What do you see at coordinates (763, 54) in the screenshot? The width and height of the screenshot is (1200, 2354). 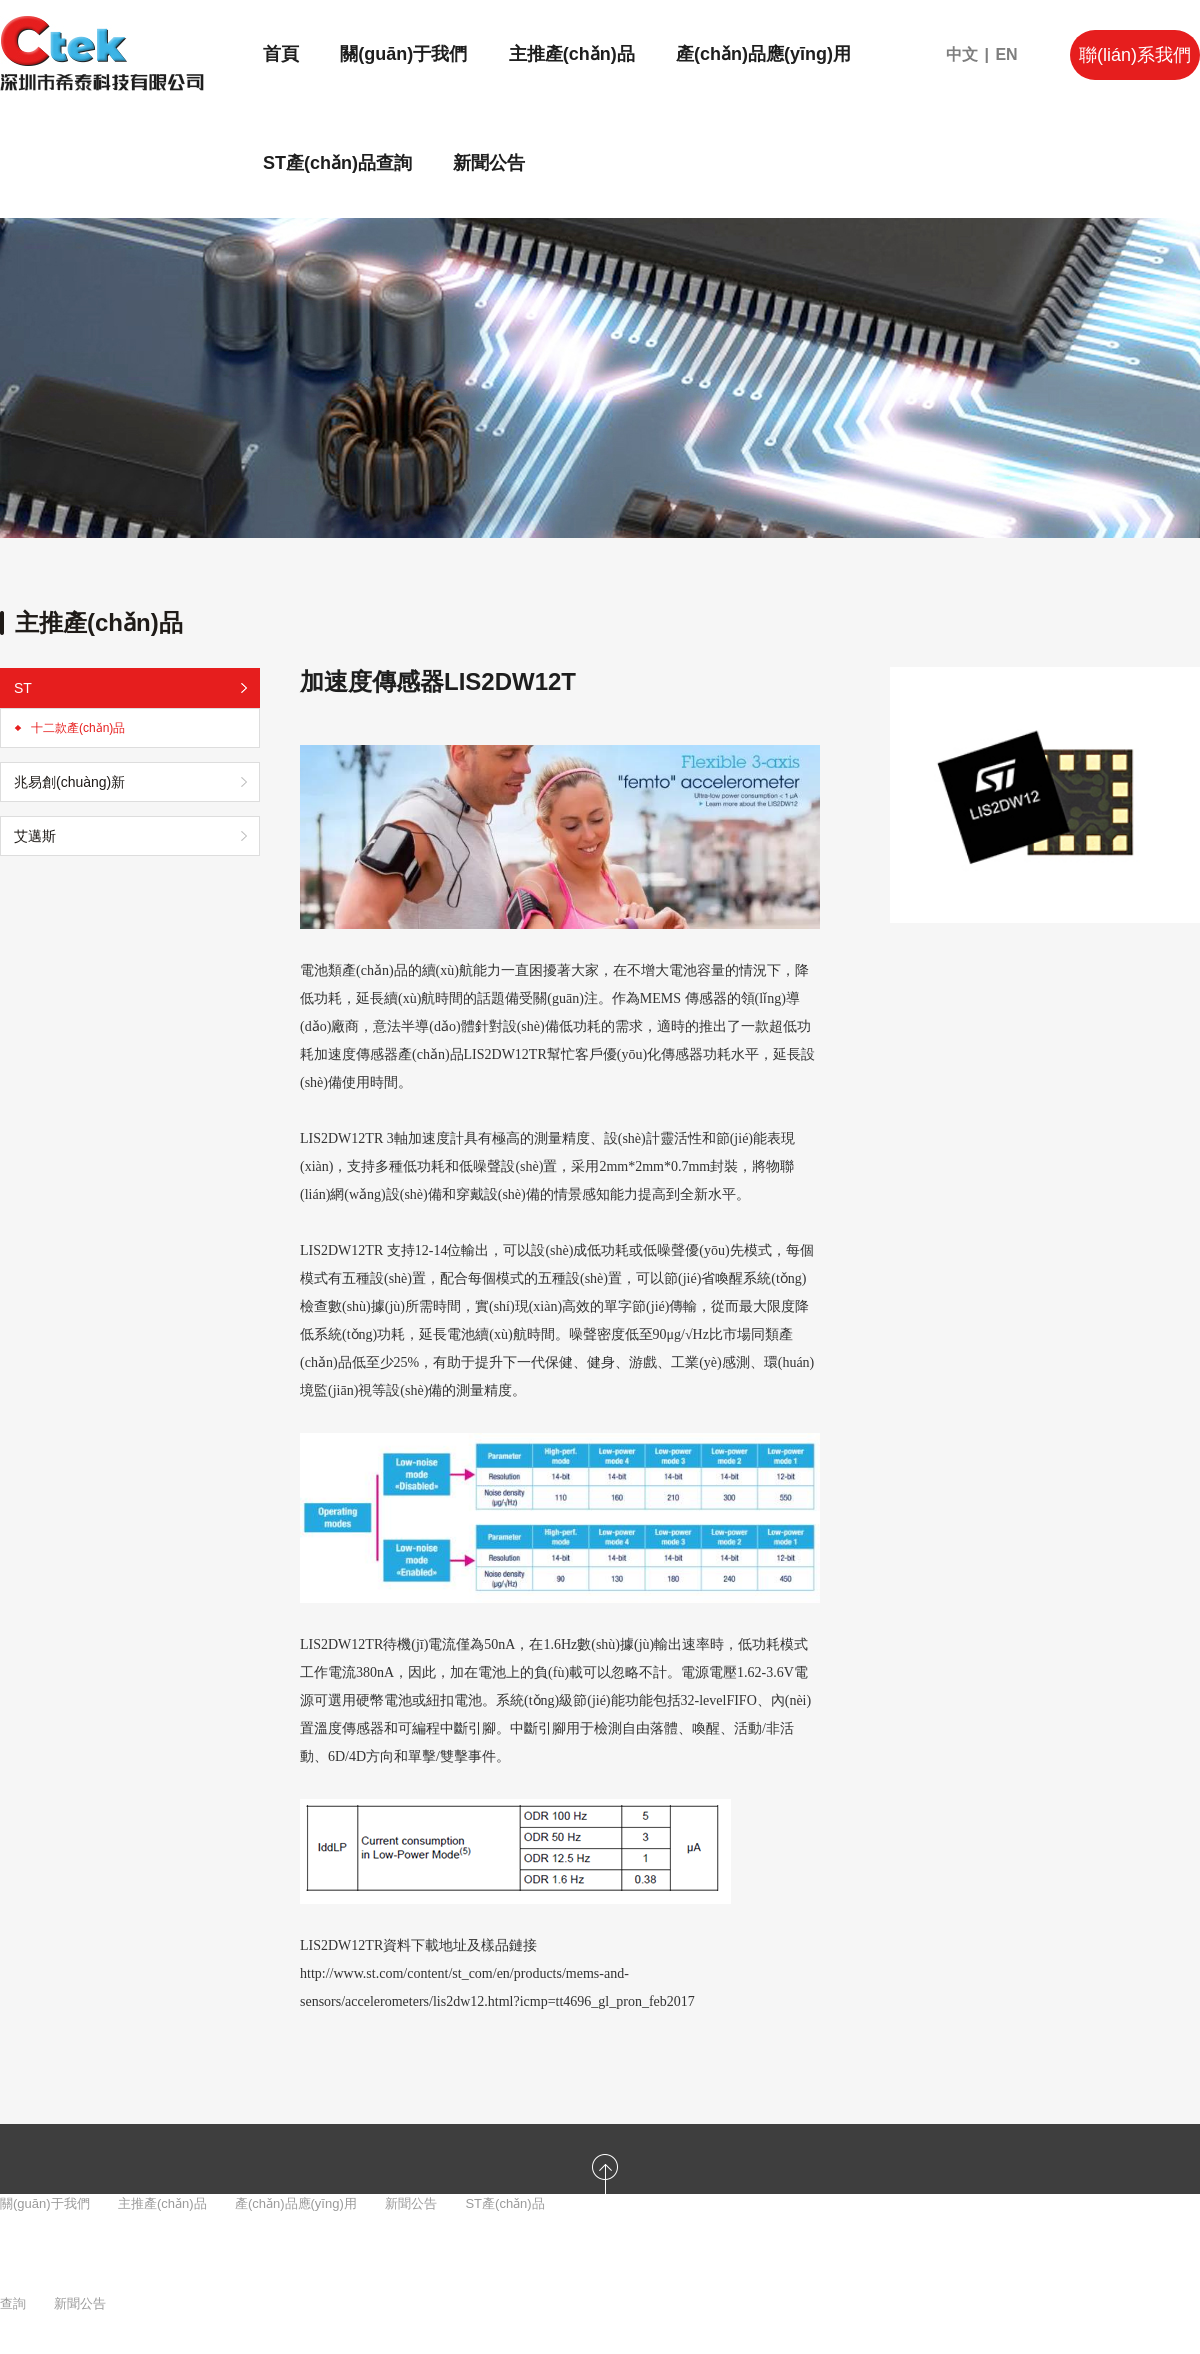 I see `產(chǎn)品應(yīng)用` at bounding box center [763, 54].